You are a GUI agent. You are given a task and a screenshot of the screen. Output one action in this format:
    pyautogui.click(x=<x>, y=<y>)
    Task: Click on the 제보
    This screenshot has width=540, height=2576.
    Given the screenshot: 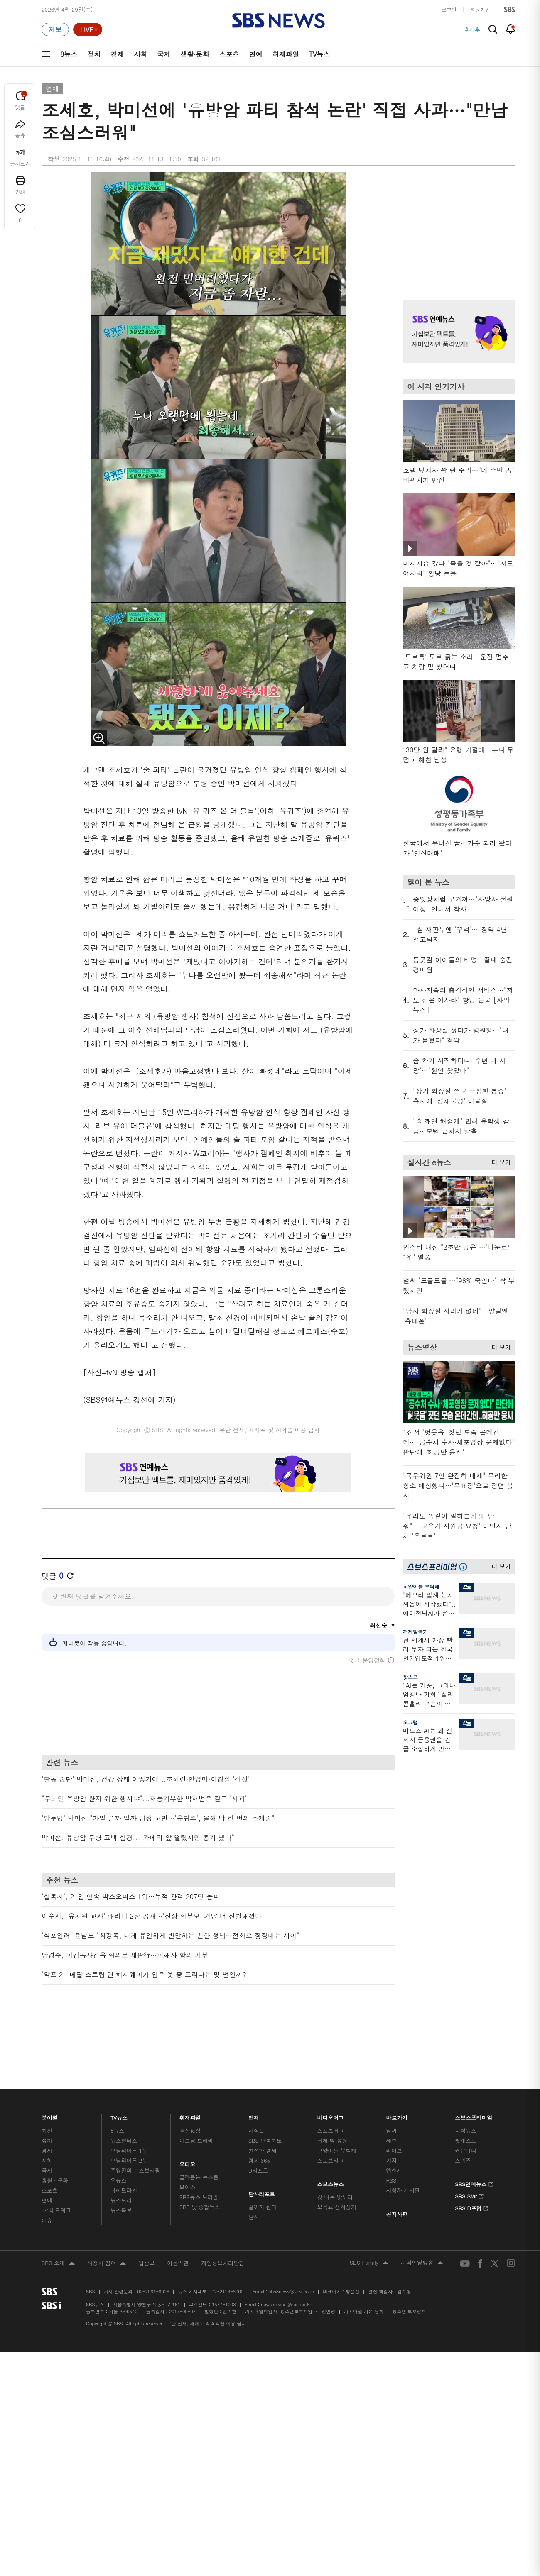 What is the action you would take?
    pyautogui.click(x=391, y=2101)
    